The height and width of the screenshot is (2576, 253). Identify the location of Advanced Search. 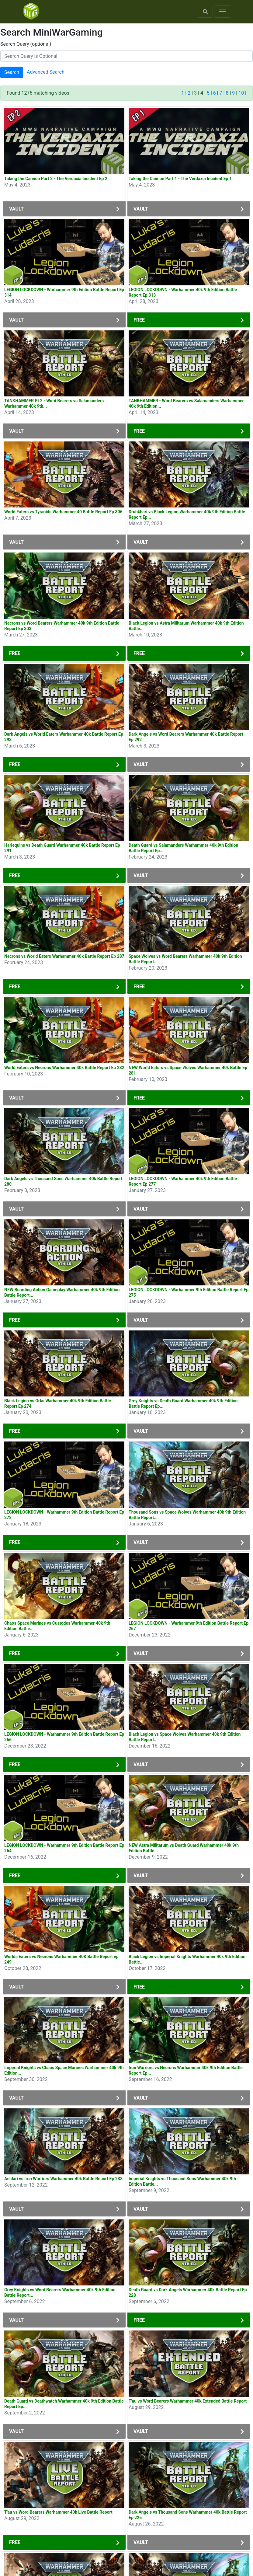
(45, 72).